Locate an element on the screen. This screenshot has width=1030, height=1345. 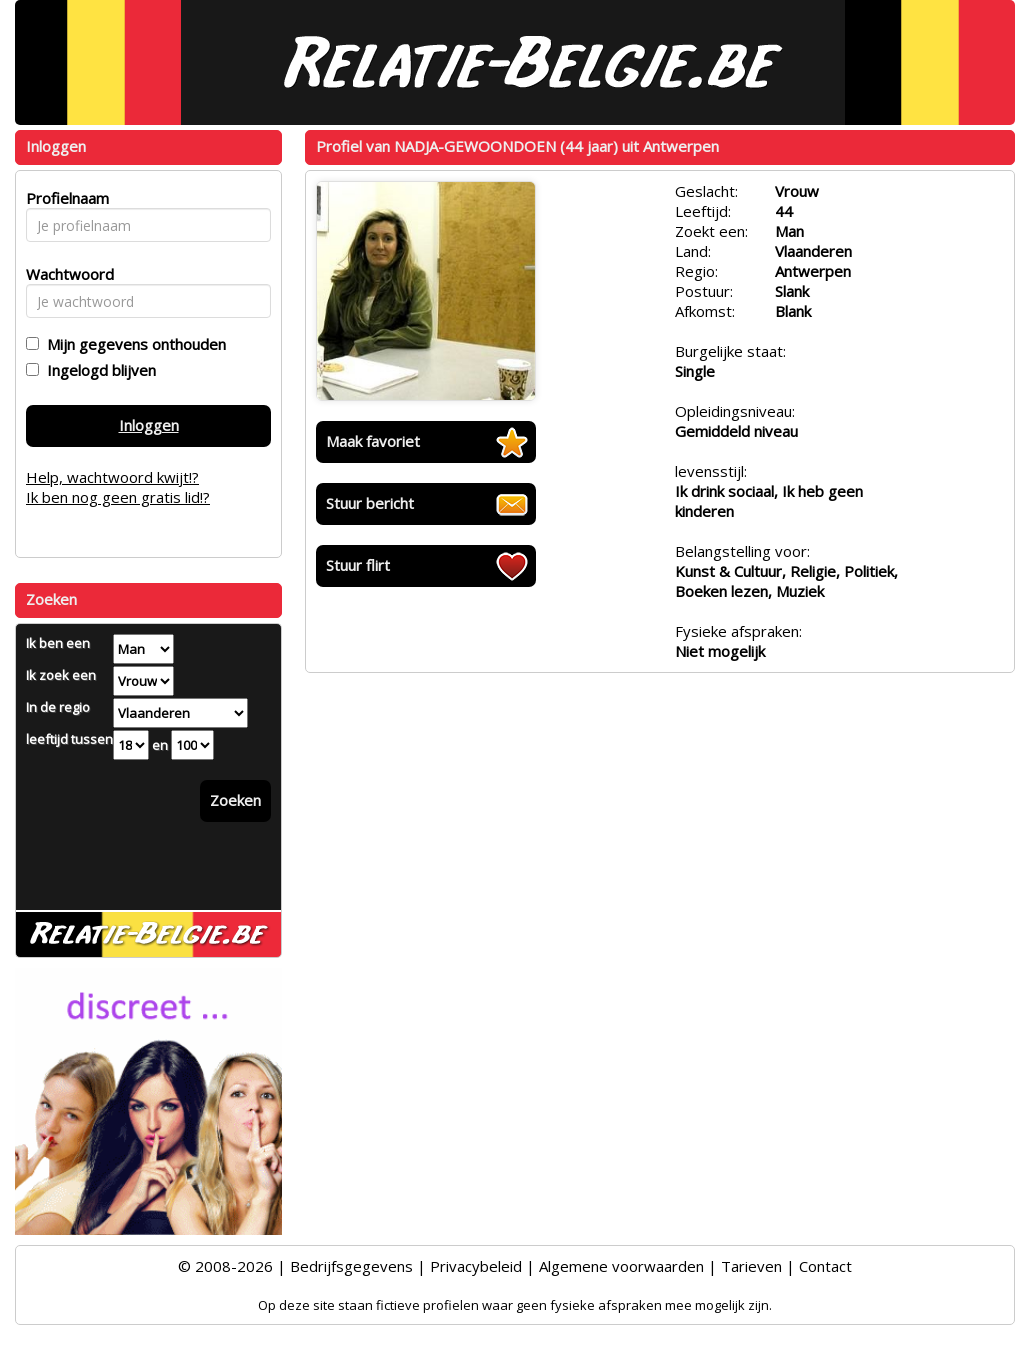
Maak favoriet is located at coordinates (373, 441).